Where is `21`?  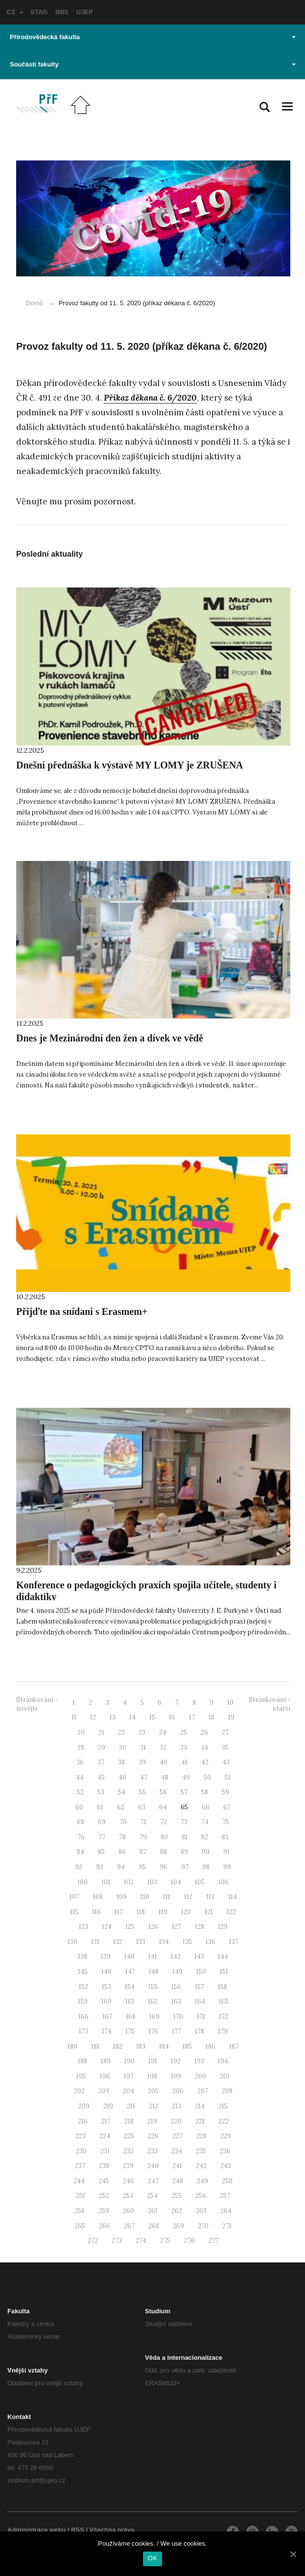
21 is located at coordinates (101, 1732).